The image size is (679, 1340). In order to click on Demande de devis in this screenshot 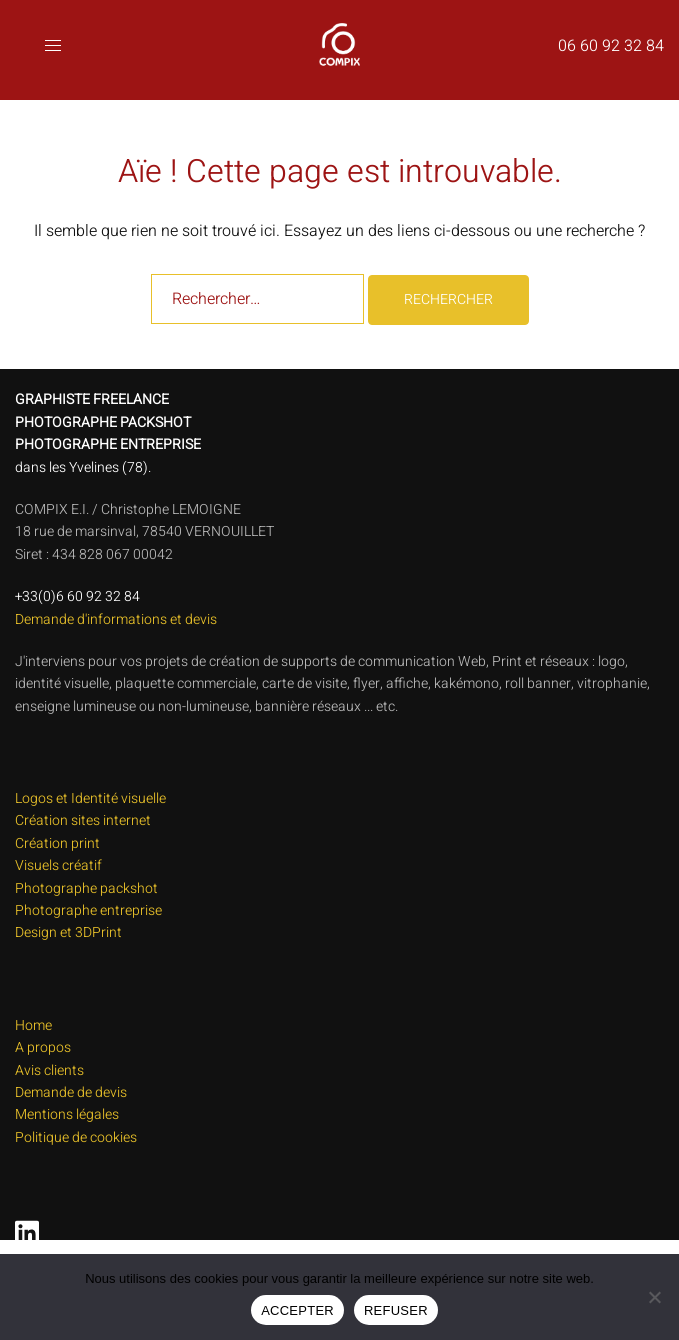, I will do `click(71, 1092)`.